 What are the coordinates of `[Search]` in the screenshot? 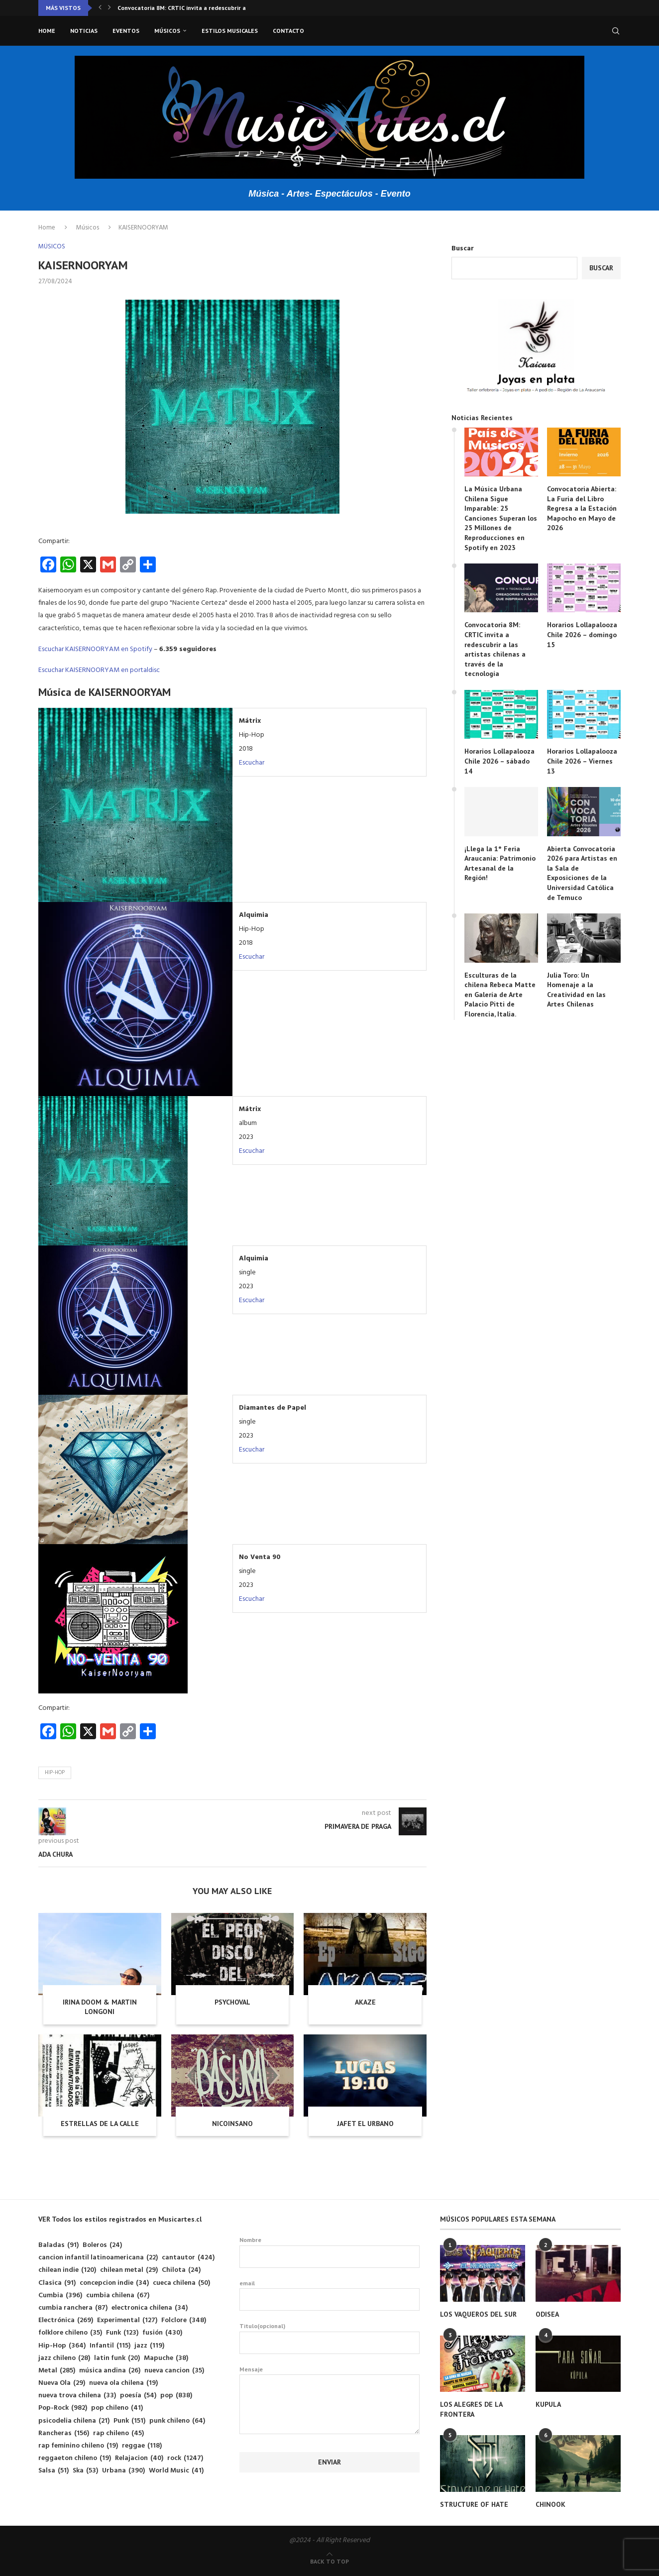 It's located at (616, 30).